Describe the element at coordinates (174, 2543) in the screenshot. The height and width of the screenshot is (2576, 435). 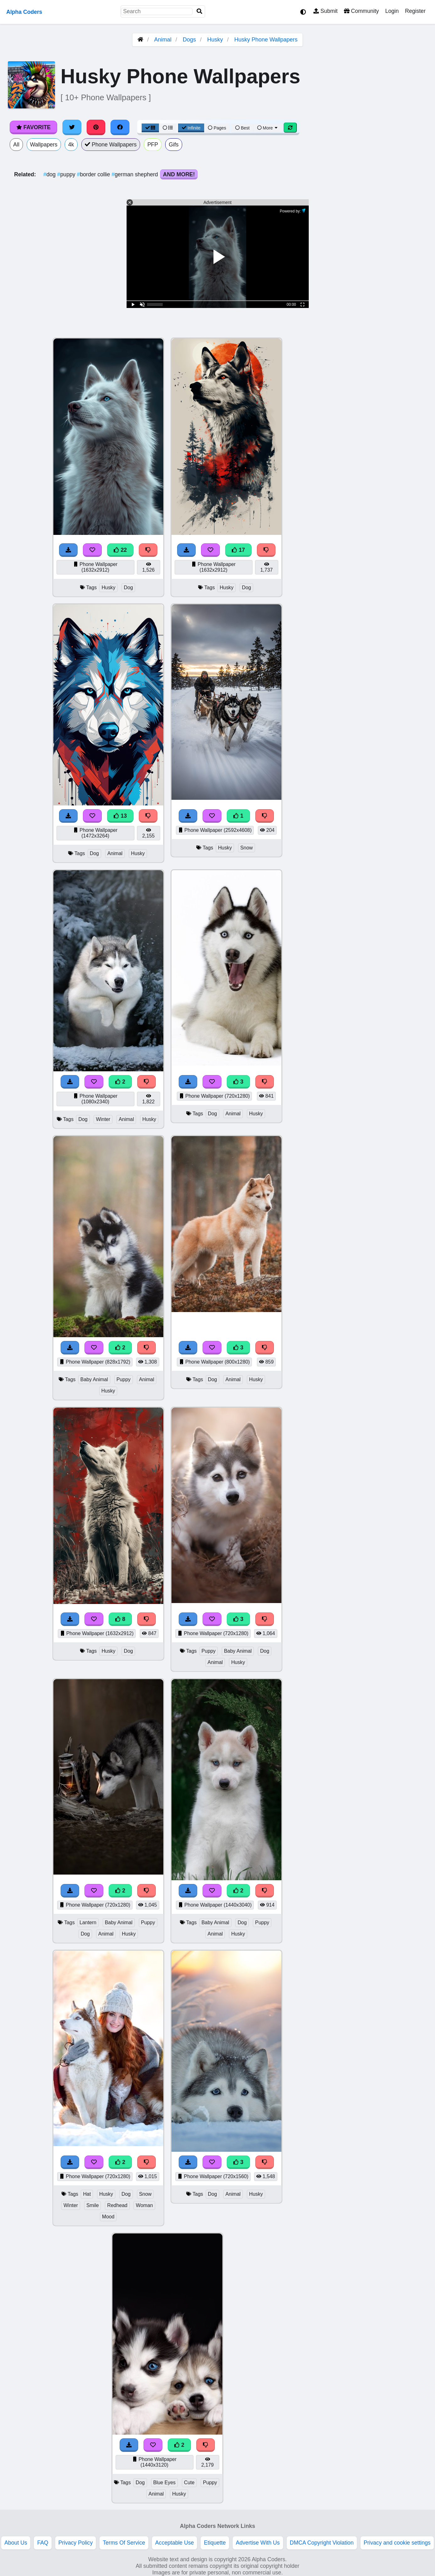
I see `Acceptable Use` at that location.